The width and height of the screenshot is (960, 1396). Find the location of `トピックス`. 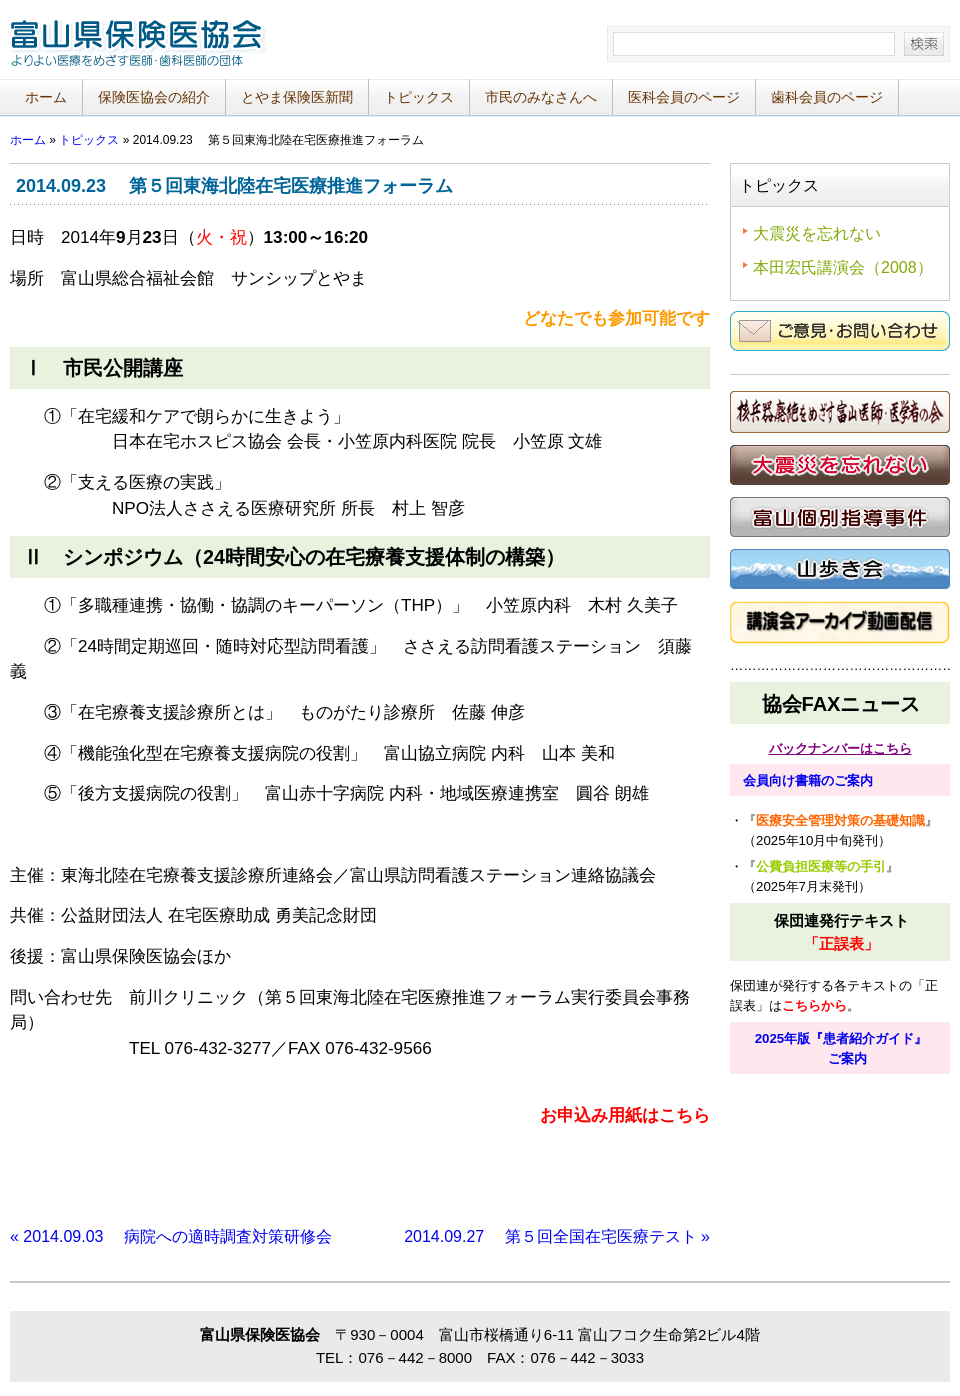

トピックス is located at coordinates (419, 97).